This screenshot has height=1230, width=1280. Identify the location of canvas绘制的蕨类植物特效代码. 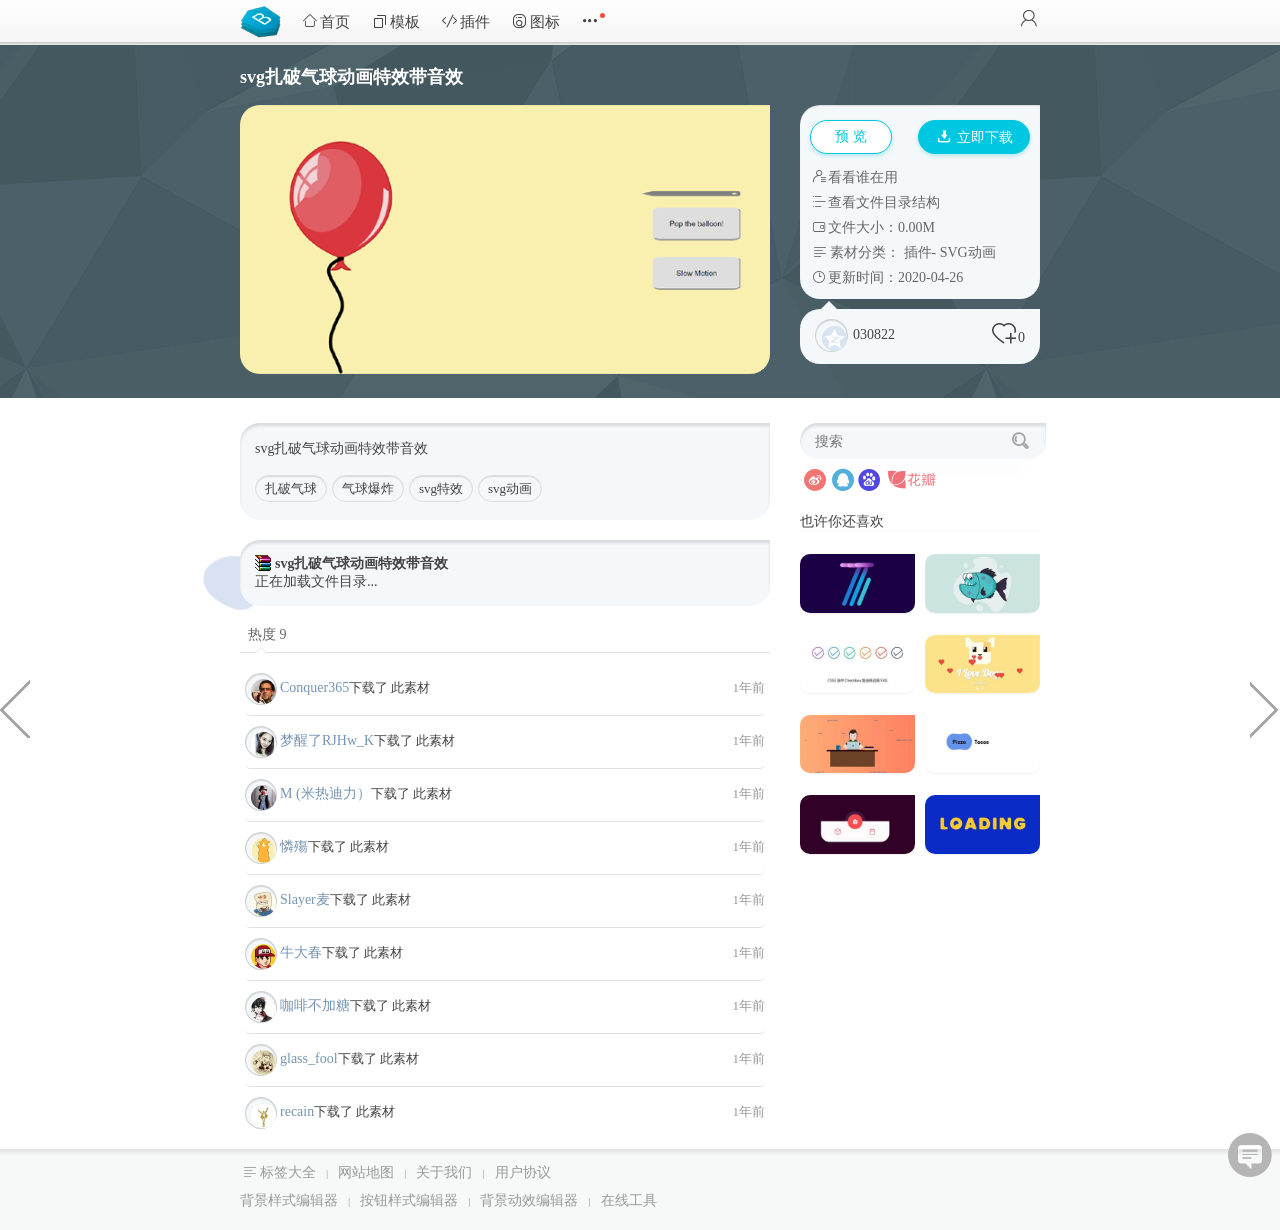
(15, 708).